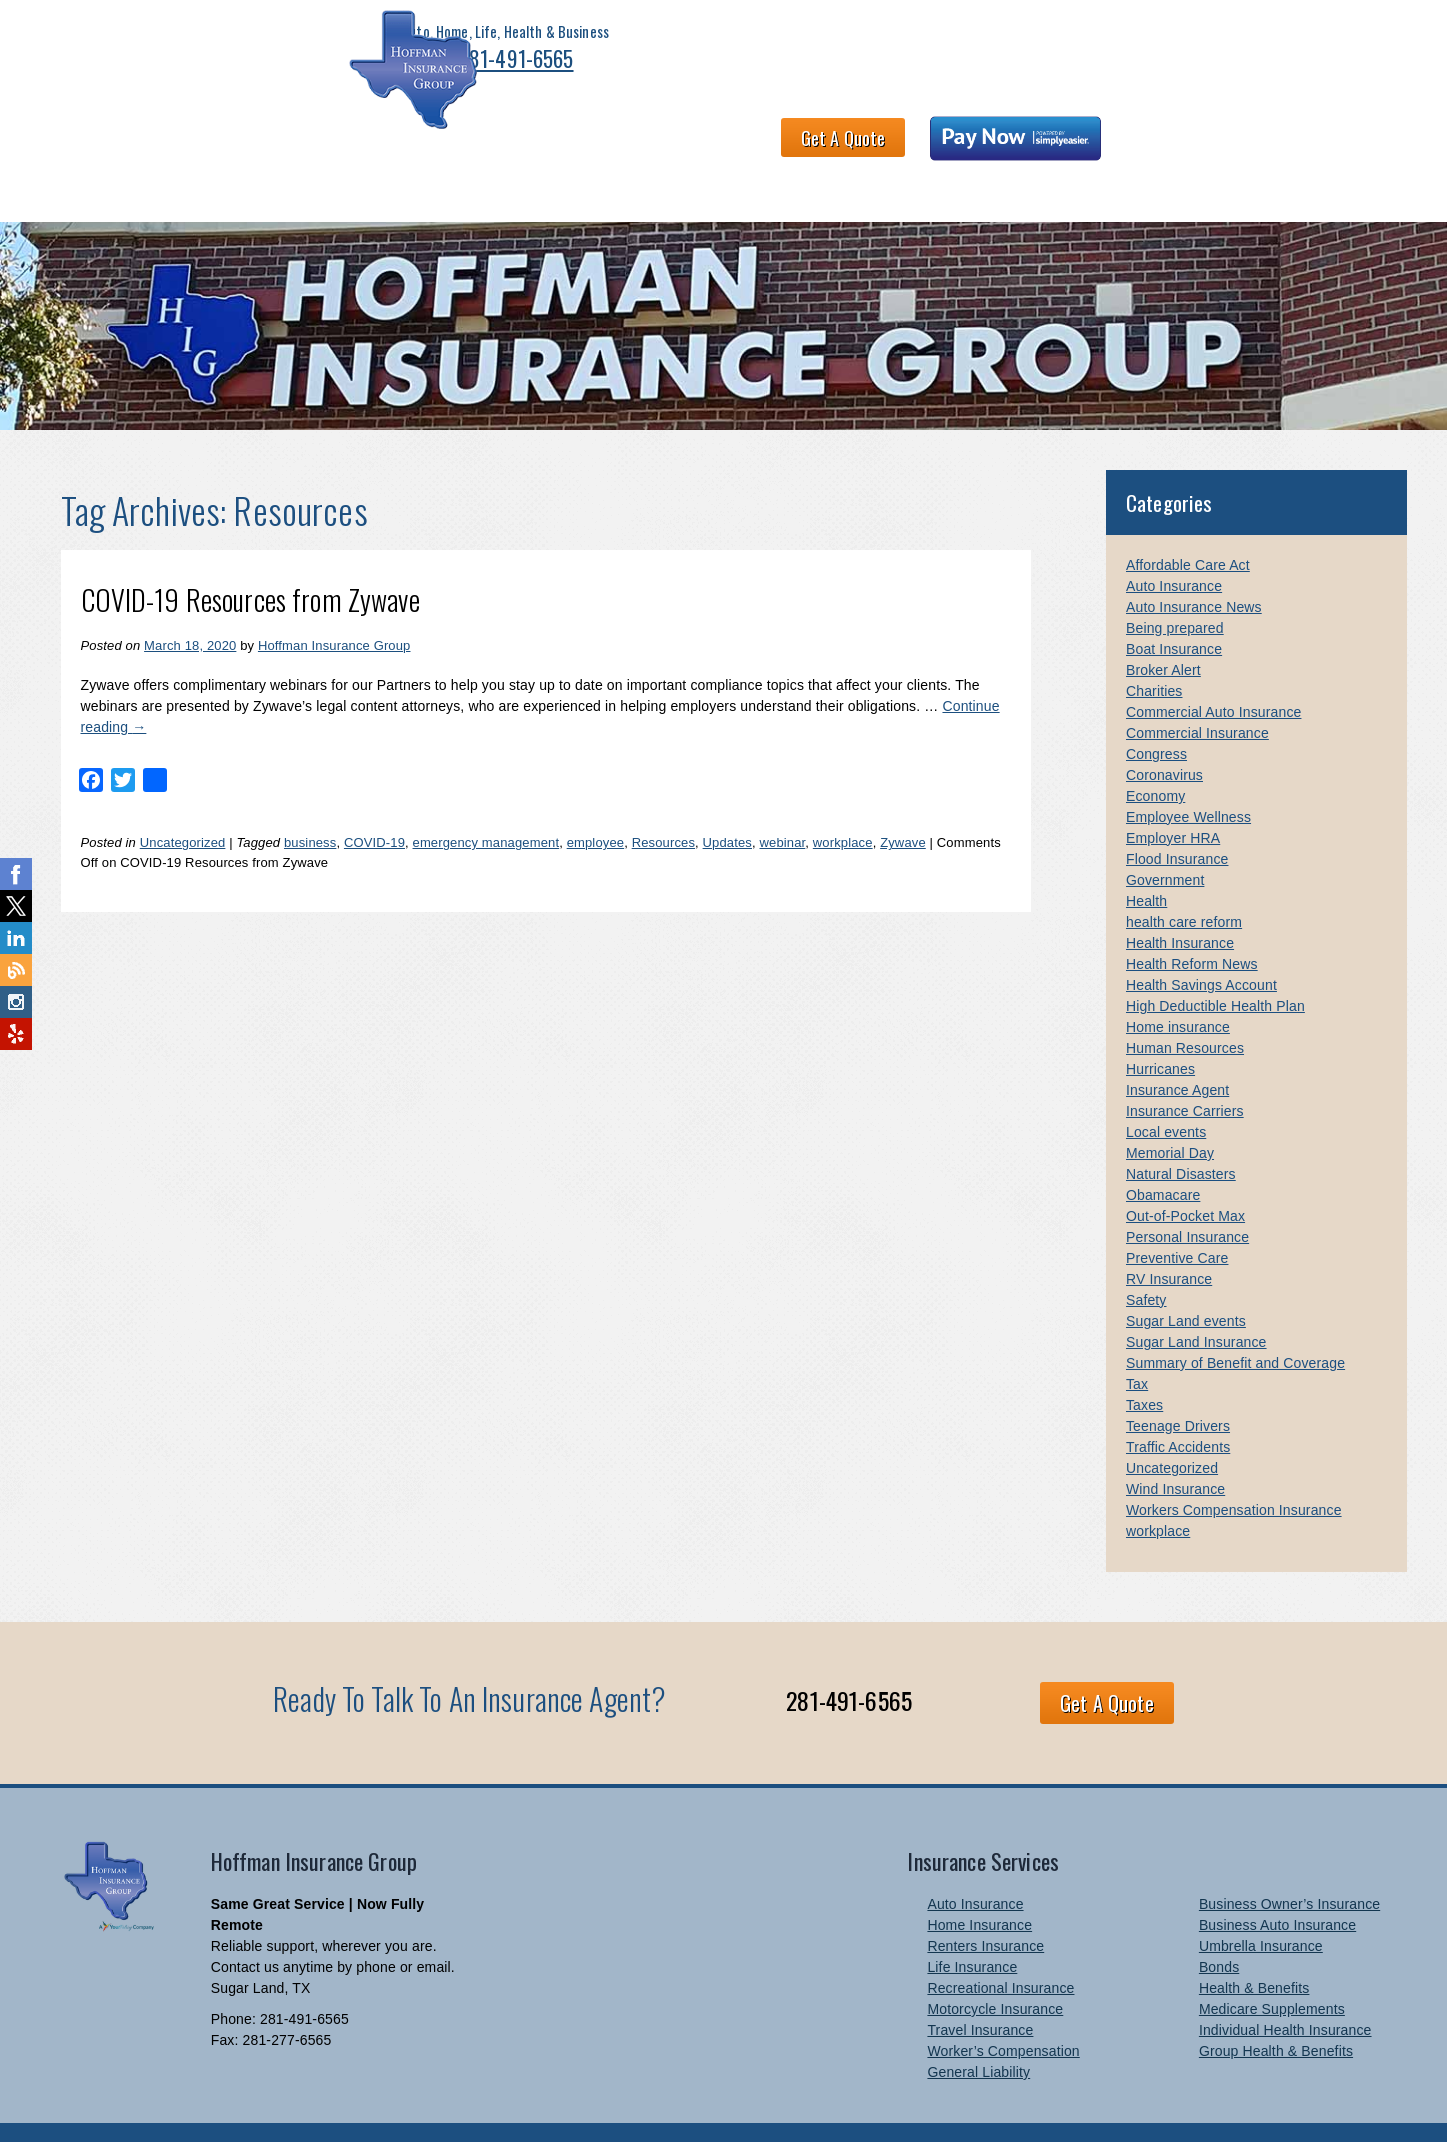  I want to click on Medicare Supplements, so click(1272, 1969).